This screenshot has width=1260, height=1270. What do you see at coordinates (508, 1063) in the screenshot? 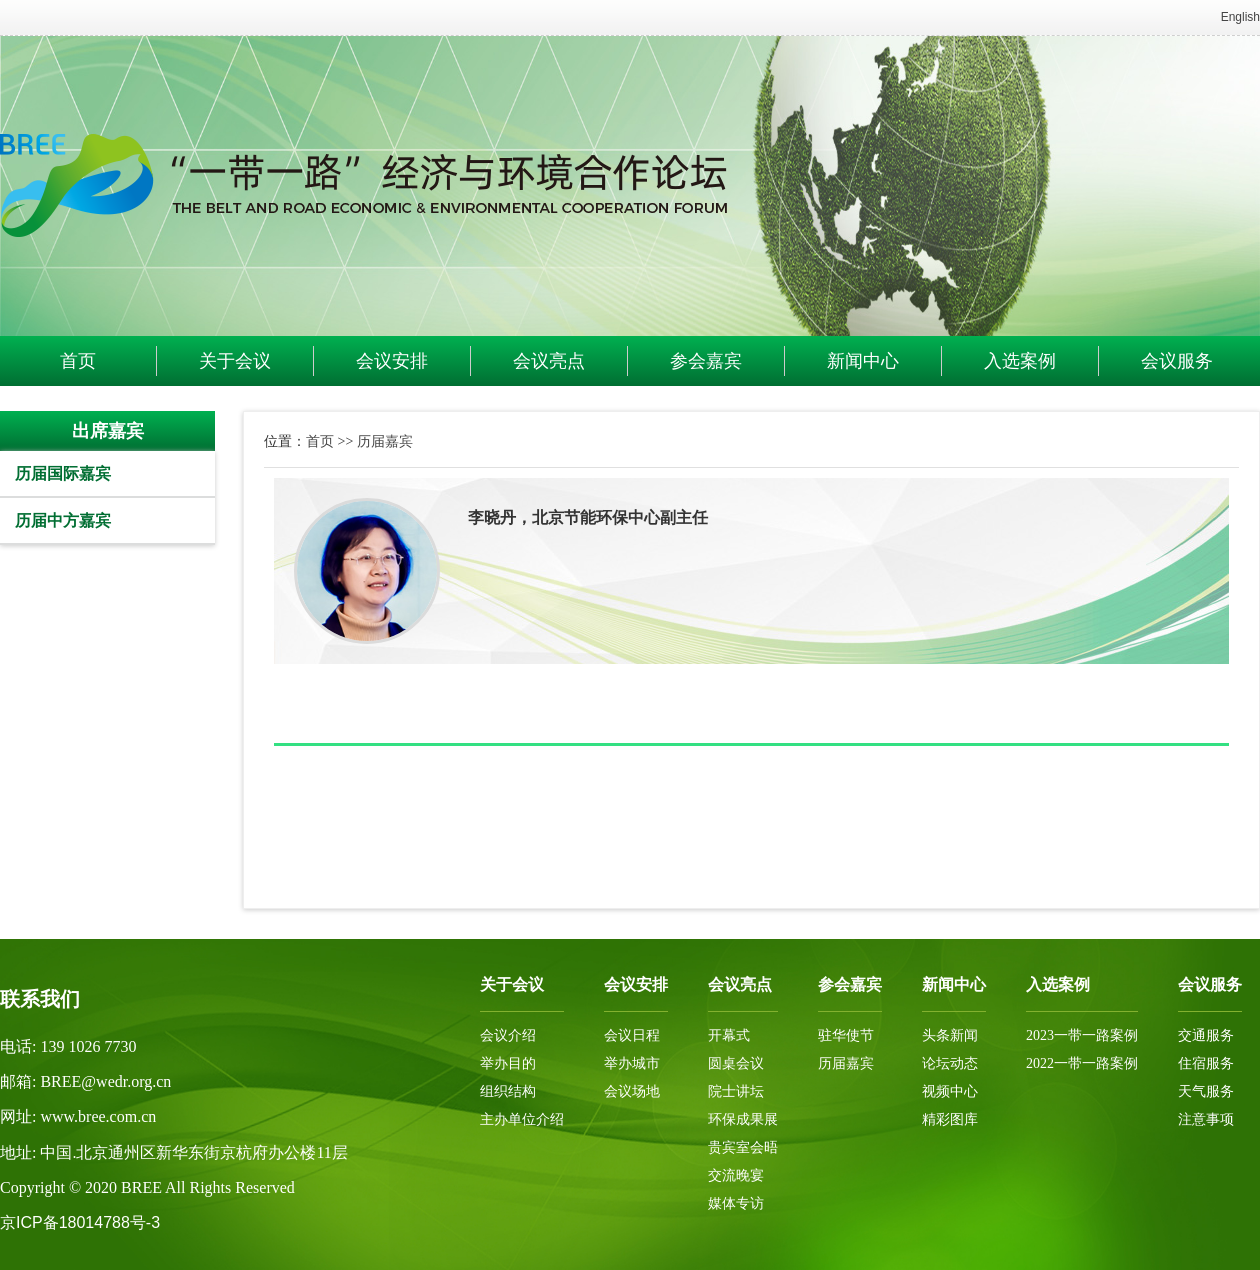
I see `举办目的` at bounding box center [508, 1063].